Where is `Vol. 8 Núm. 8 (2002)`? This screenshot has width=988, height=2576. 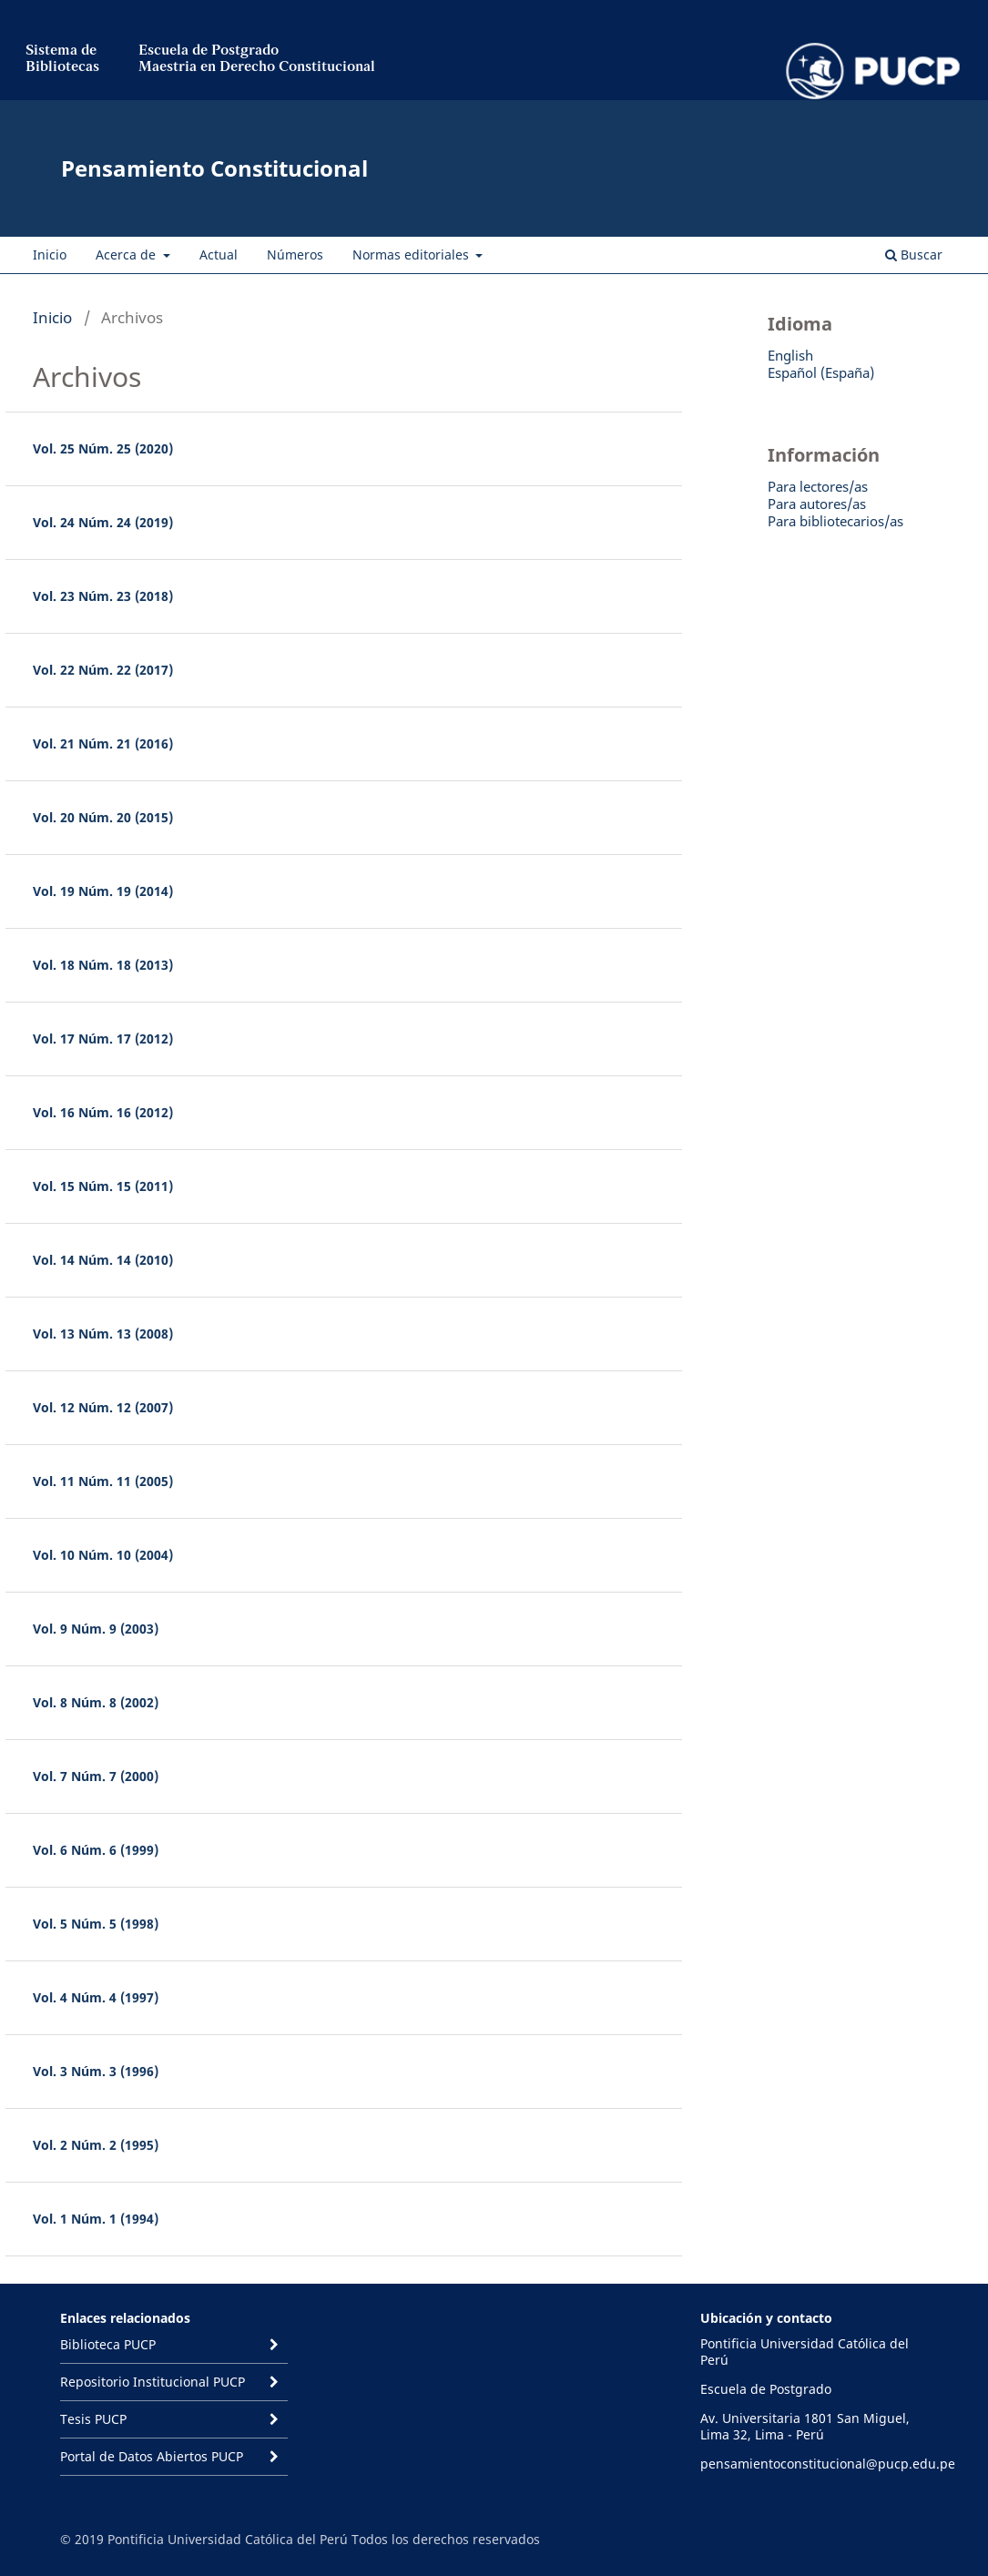 Vol. 8 Núm. 8 (2002) is located at coordinates (95, 1702).